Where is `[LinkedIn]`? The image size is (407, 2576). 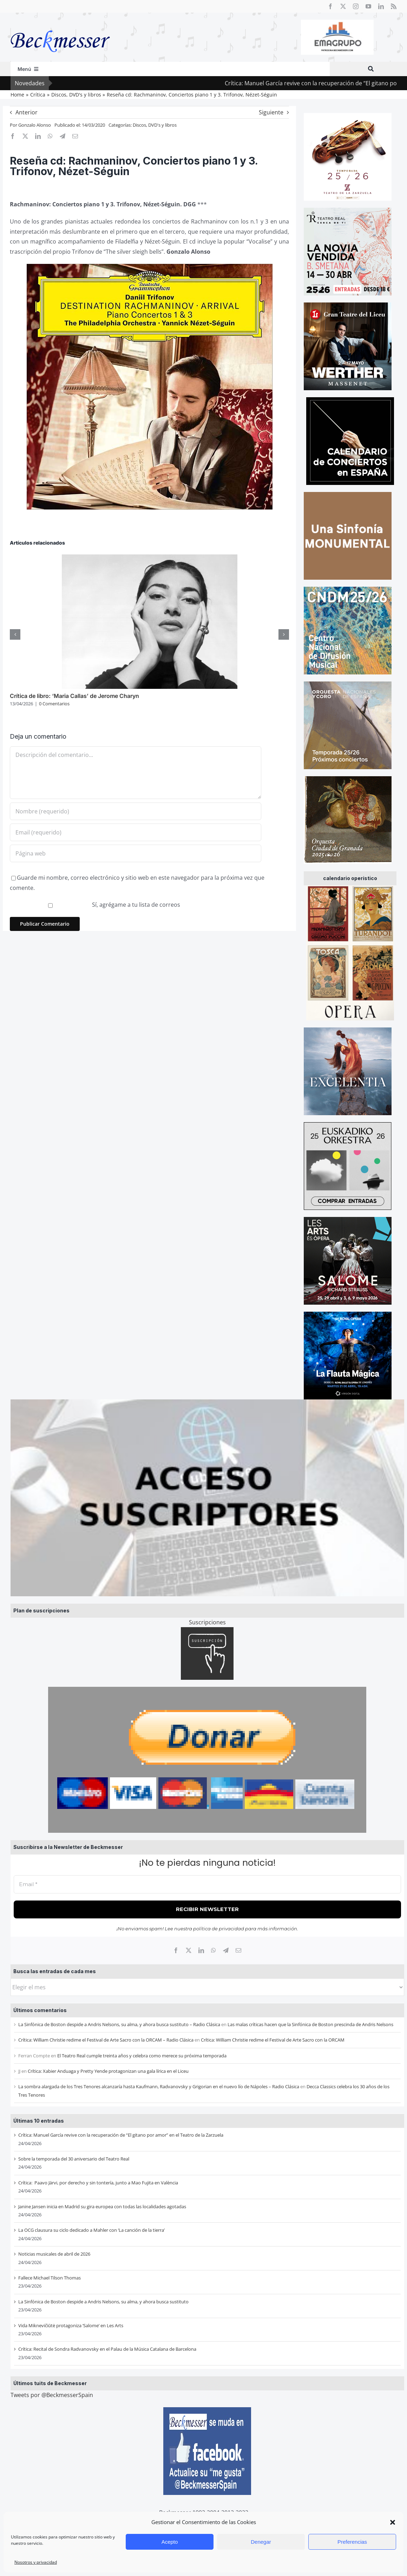
[LinkedIn] is located at coordinates (201, 1950).